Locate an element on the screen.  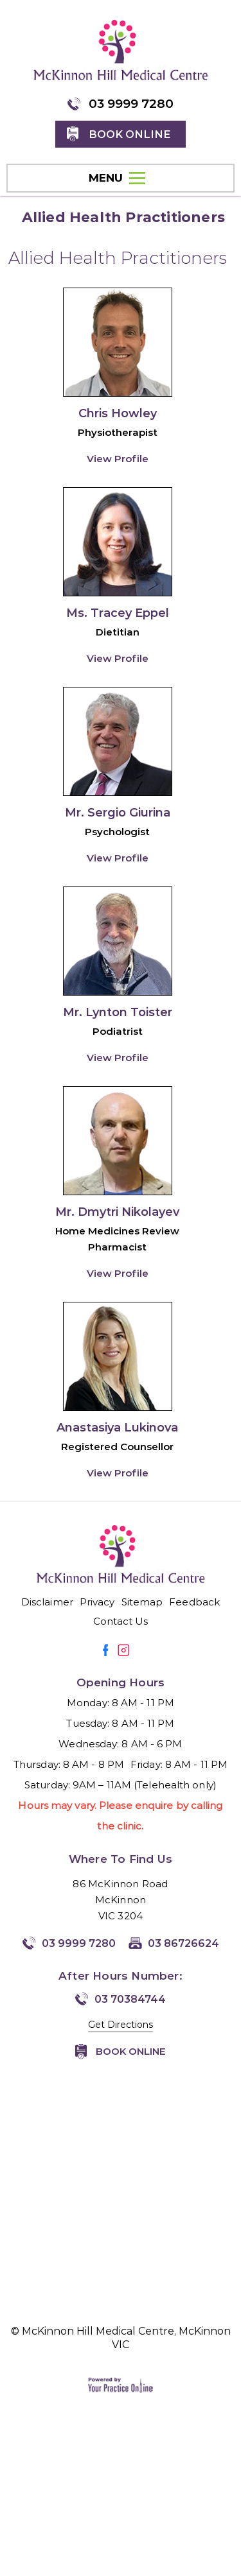
Book Online is located at coordinates (131, 2051).